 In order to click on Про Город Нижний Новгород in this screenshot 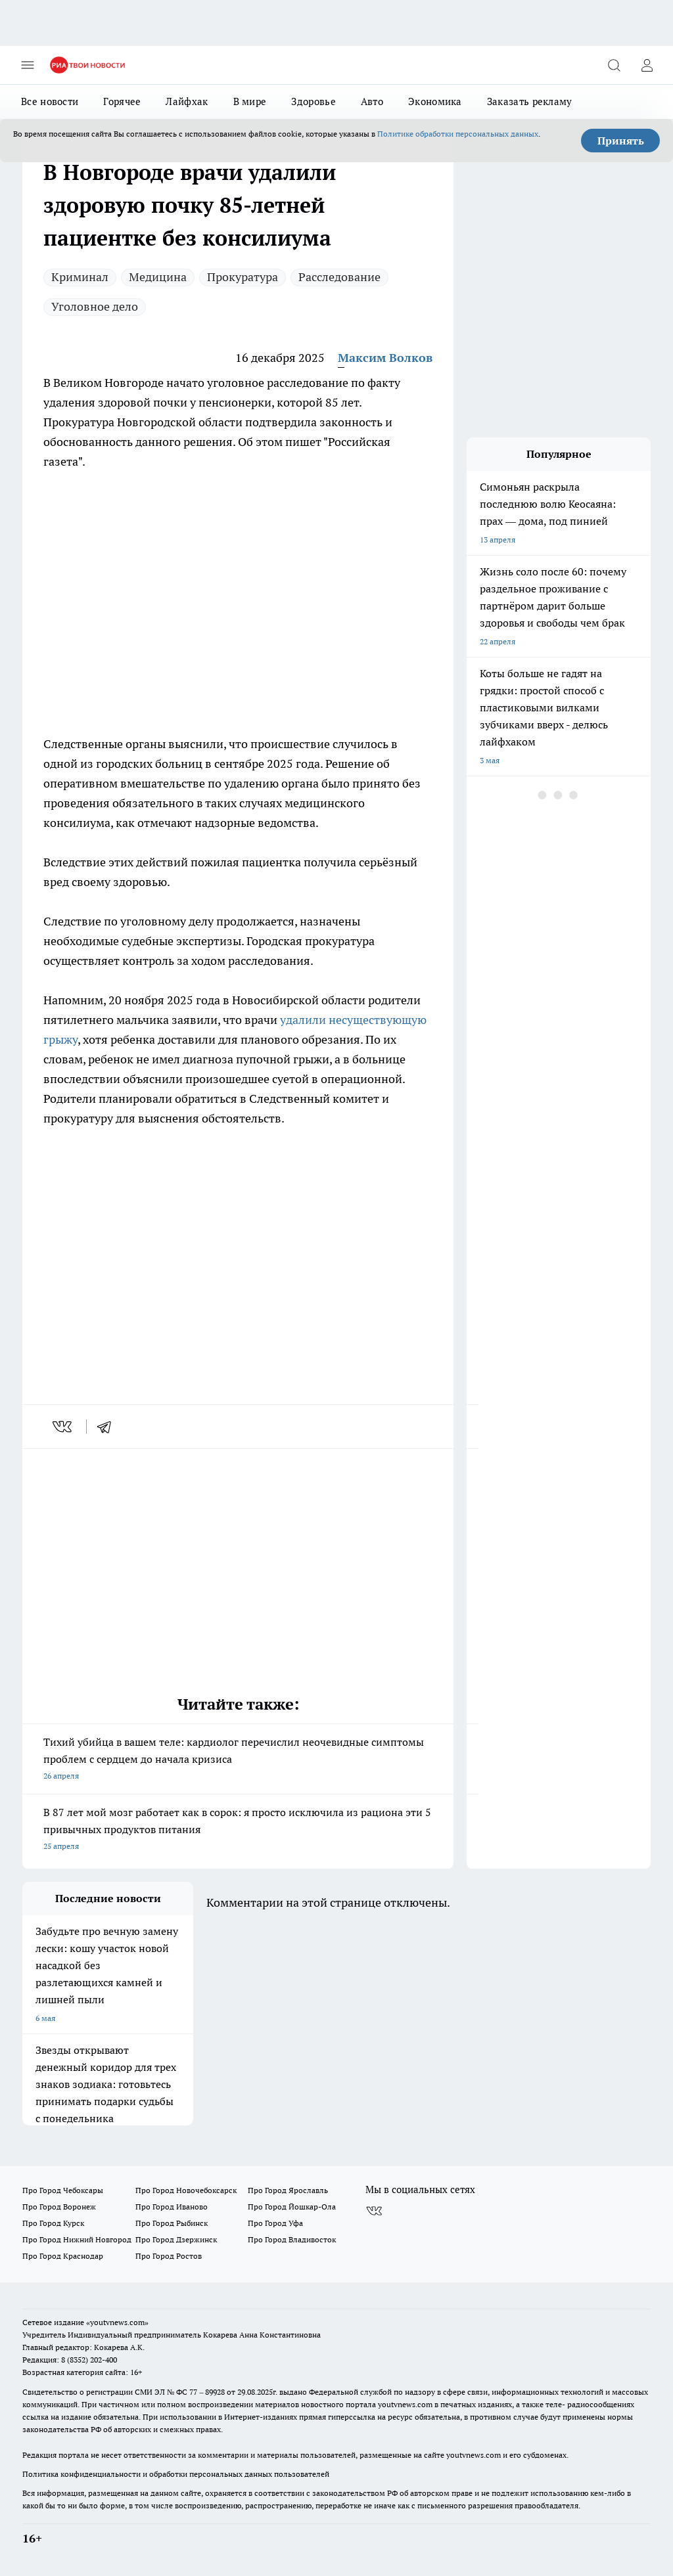, I will do `click(76, 2239)`.